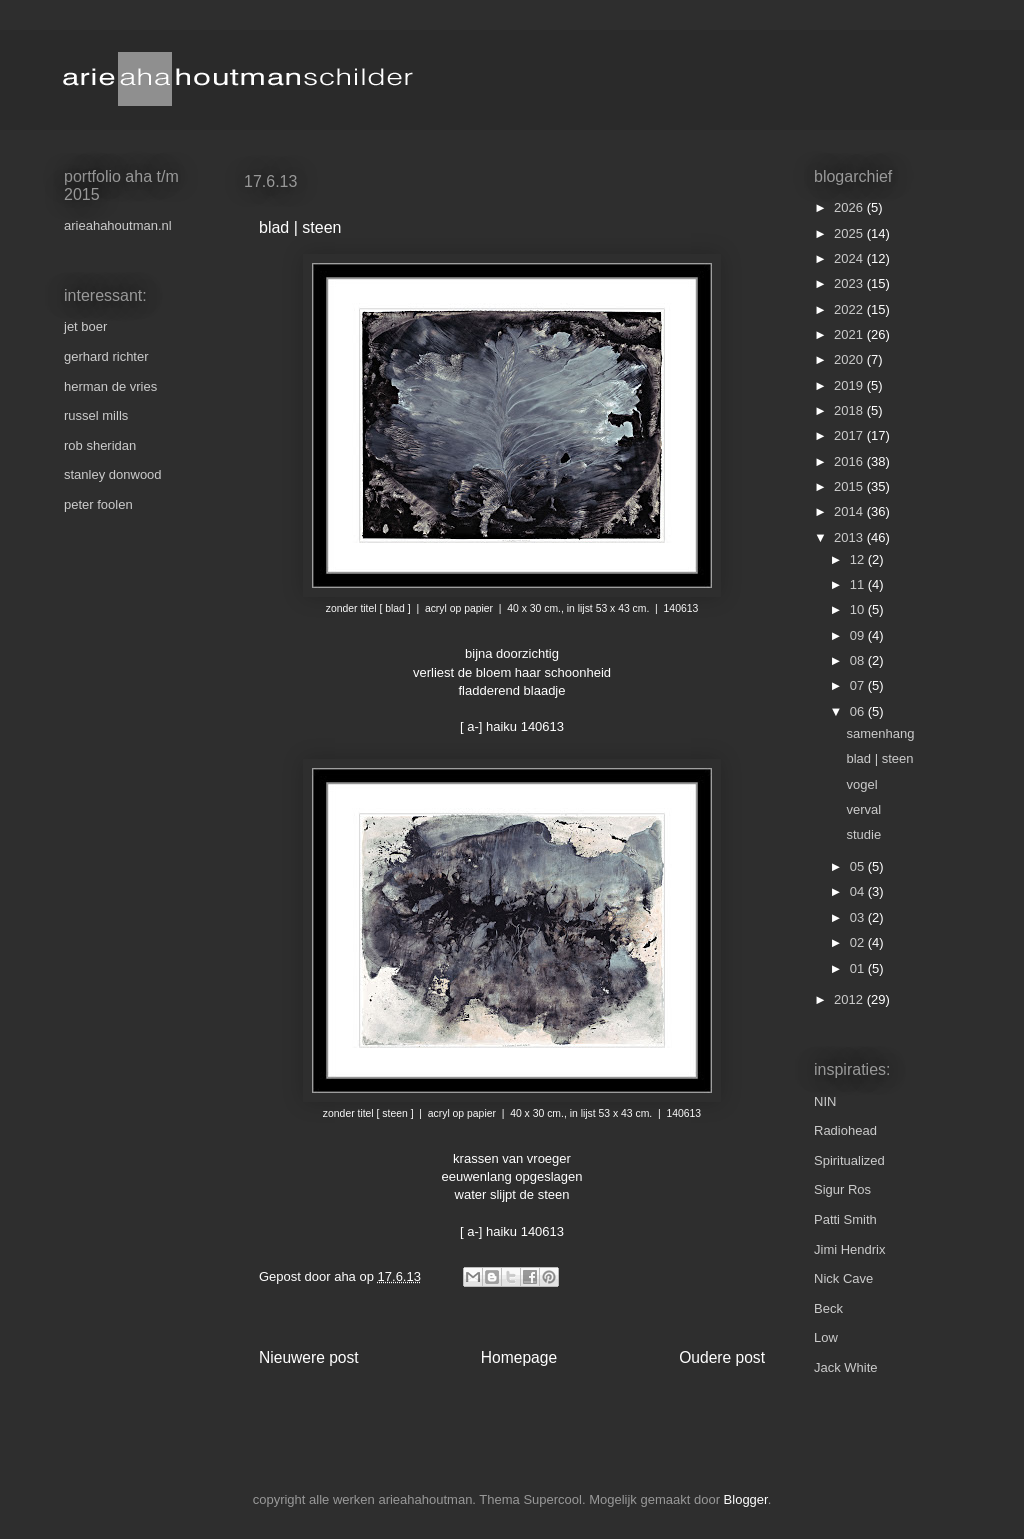 The image size is (1024, 1539). Describe the element at coordinates (722, 1357) in the screenshot. I see `Oudere post` at that location.